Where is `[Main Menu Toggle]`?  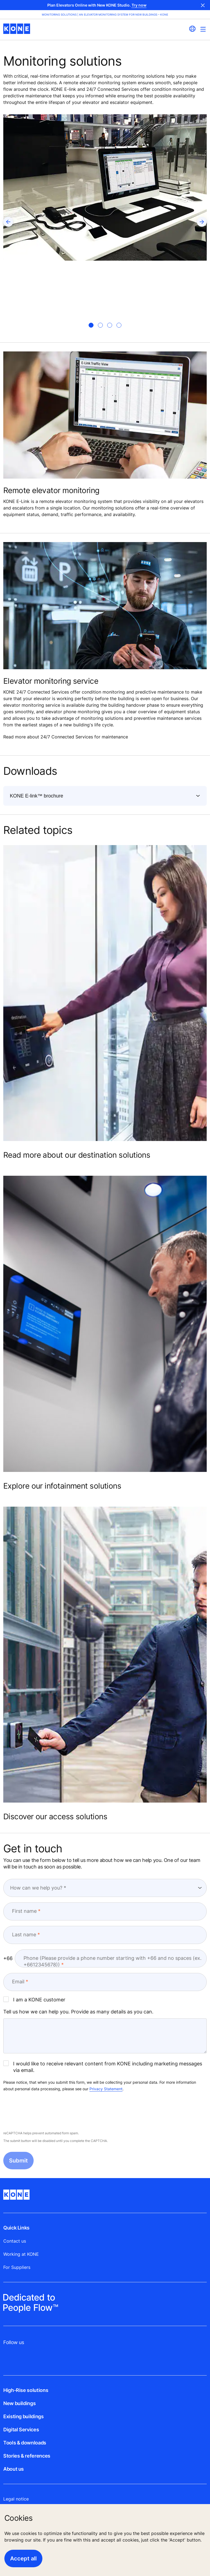 [Main Menu Toggle] is located at coordinates (203, 29).